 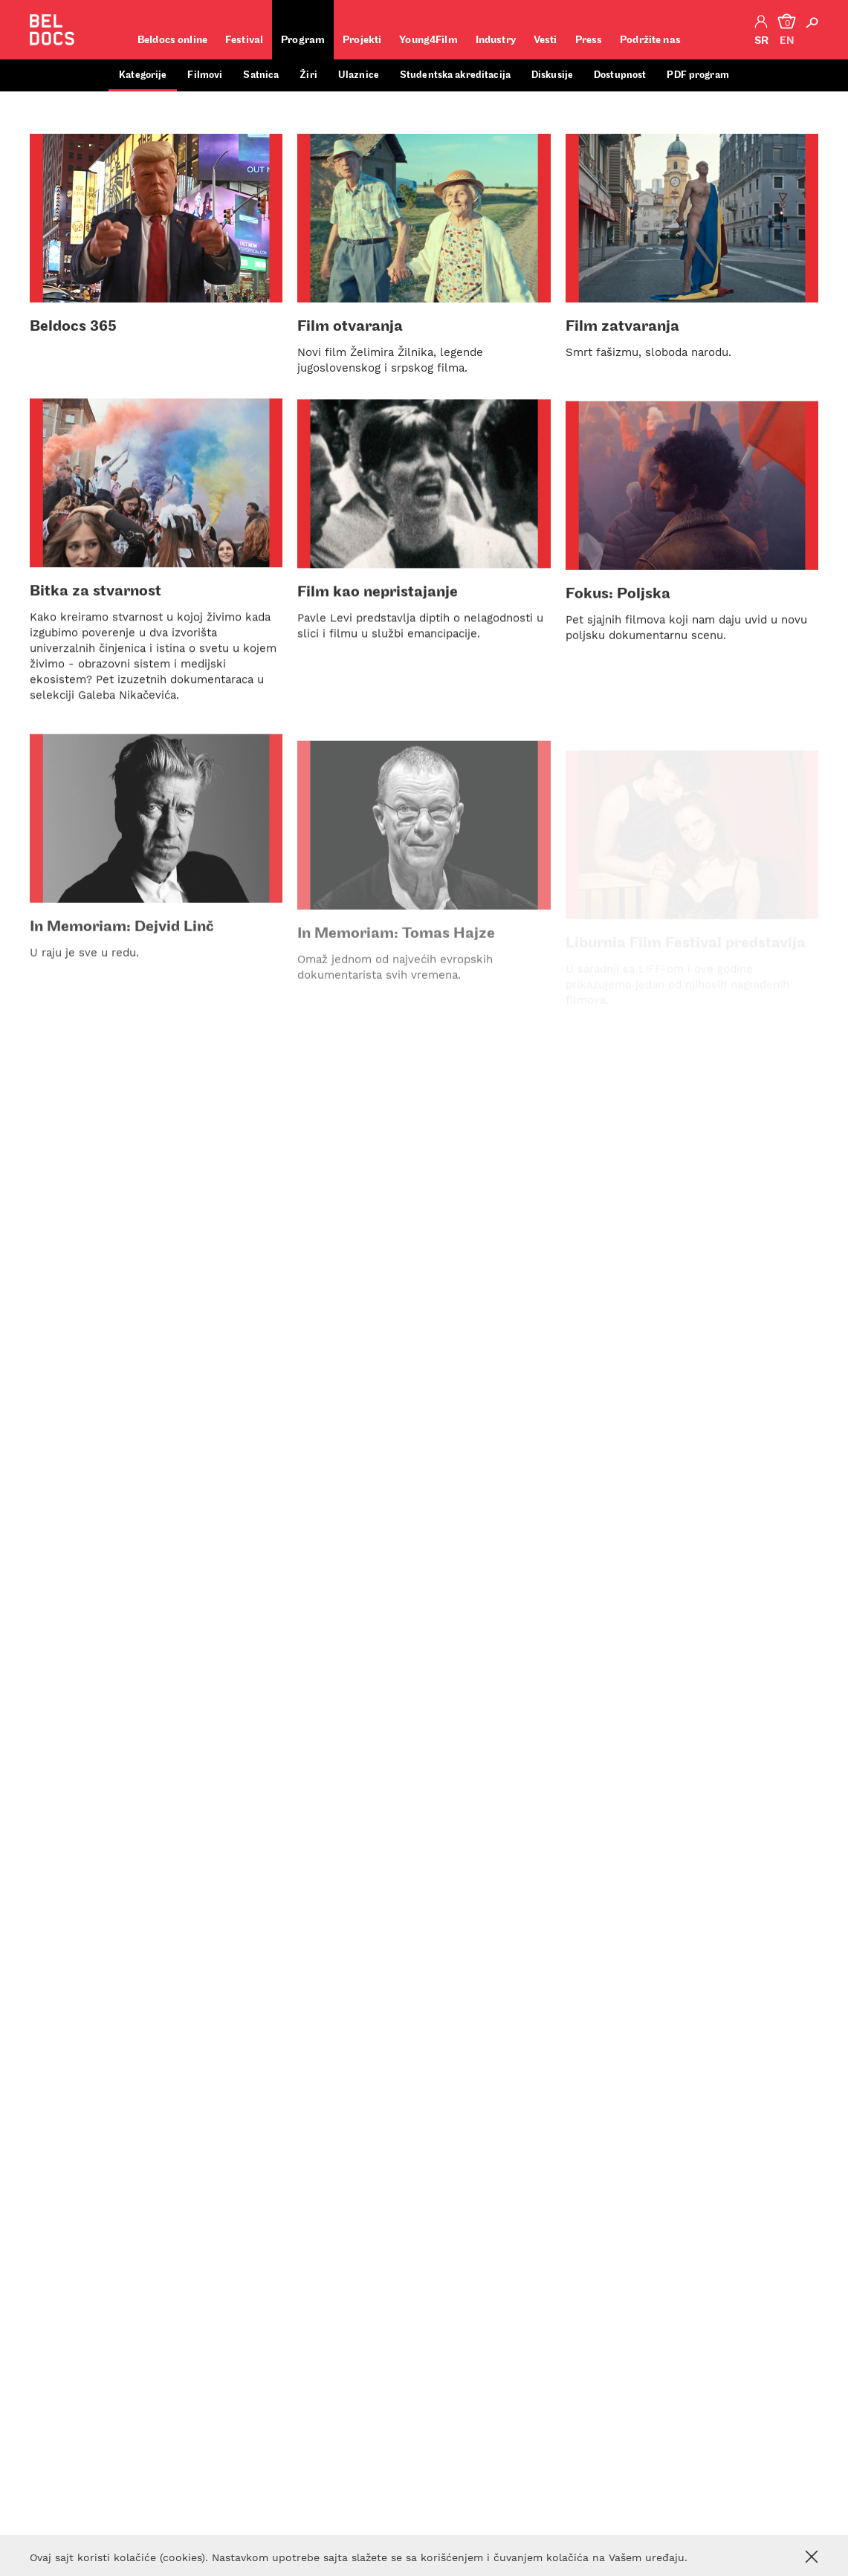 I want to click on Program, so click(x=303, y=40).